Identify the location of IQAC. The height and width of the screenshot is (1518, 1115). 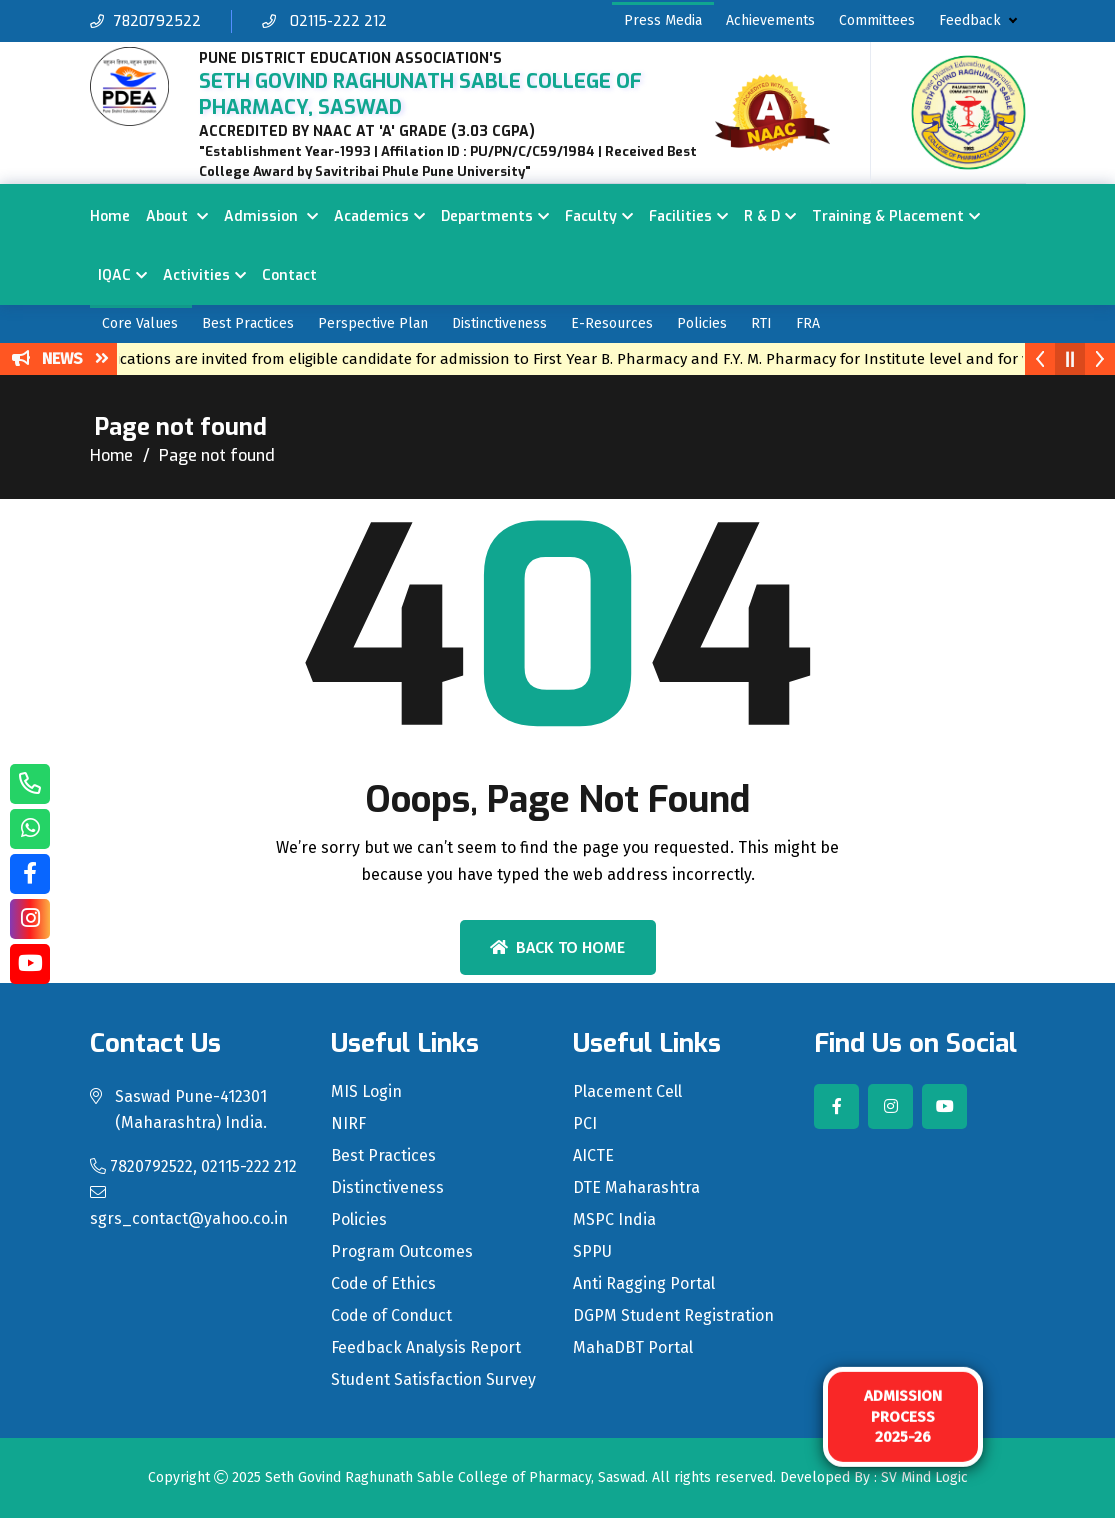
(114, 275).